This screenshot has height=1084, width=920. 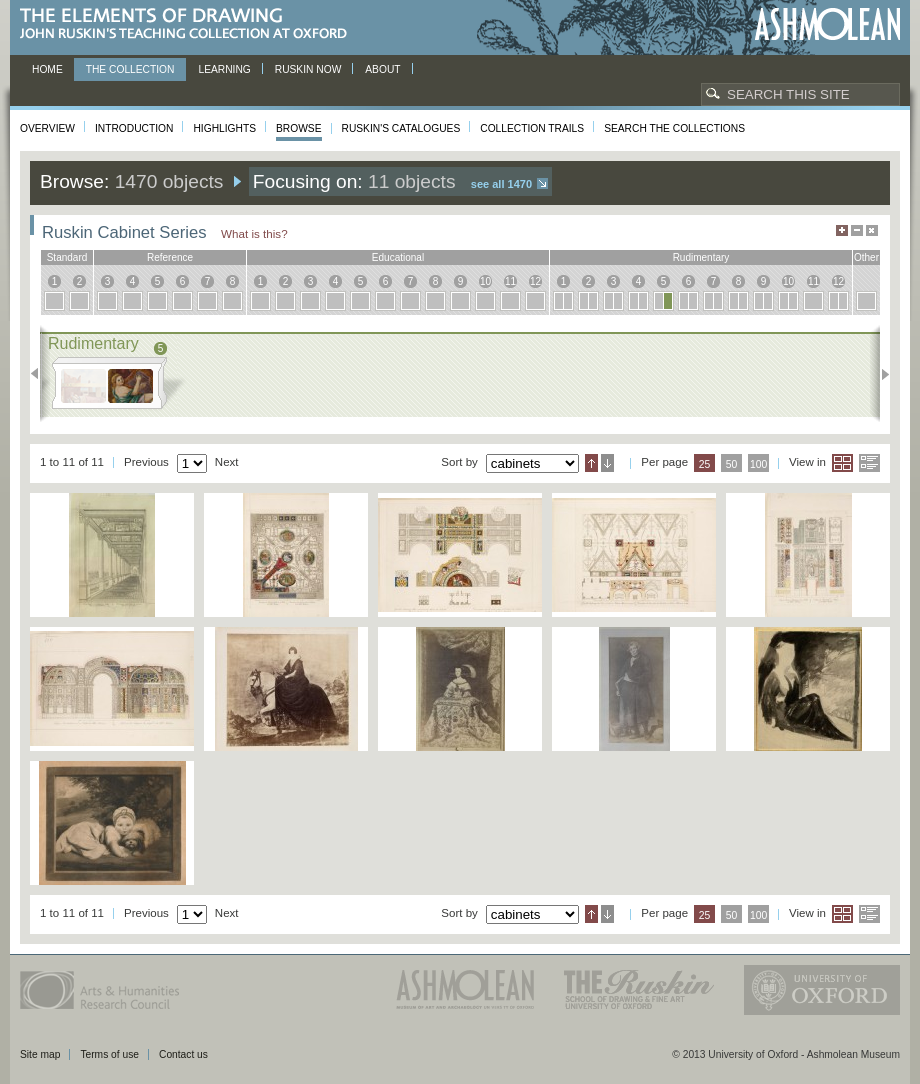 What do you see at coordinates (224, 128) in the screenshot?
I see `Highlights` at bounding box center [224, 128].